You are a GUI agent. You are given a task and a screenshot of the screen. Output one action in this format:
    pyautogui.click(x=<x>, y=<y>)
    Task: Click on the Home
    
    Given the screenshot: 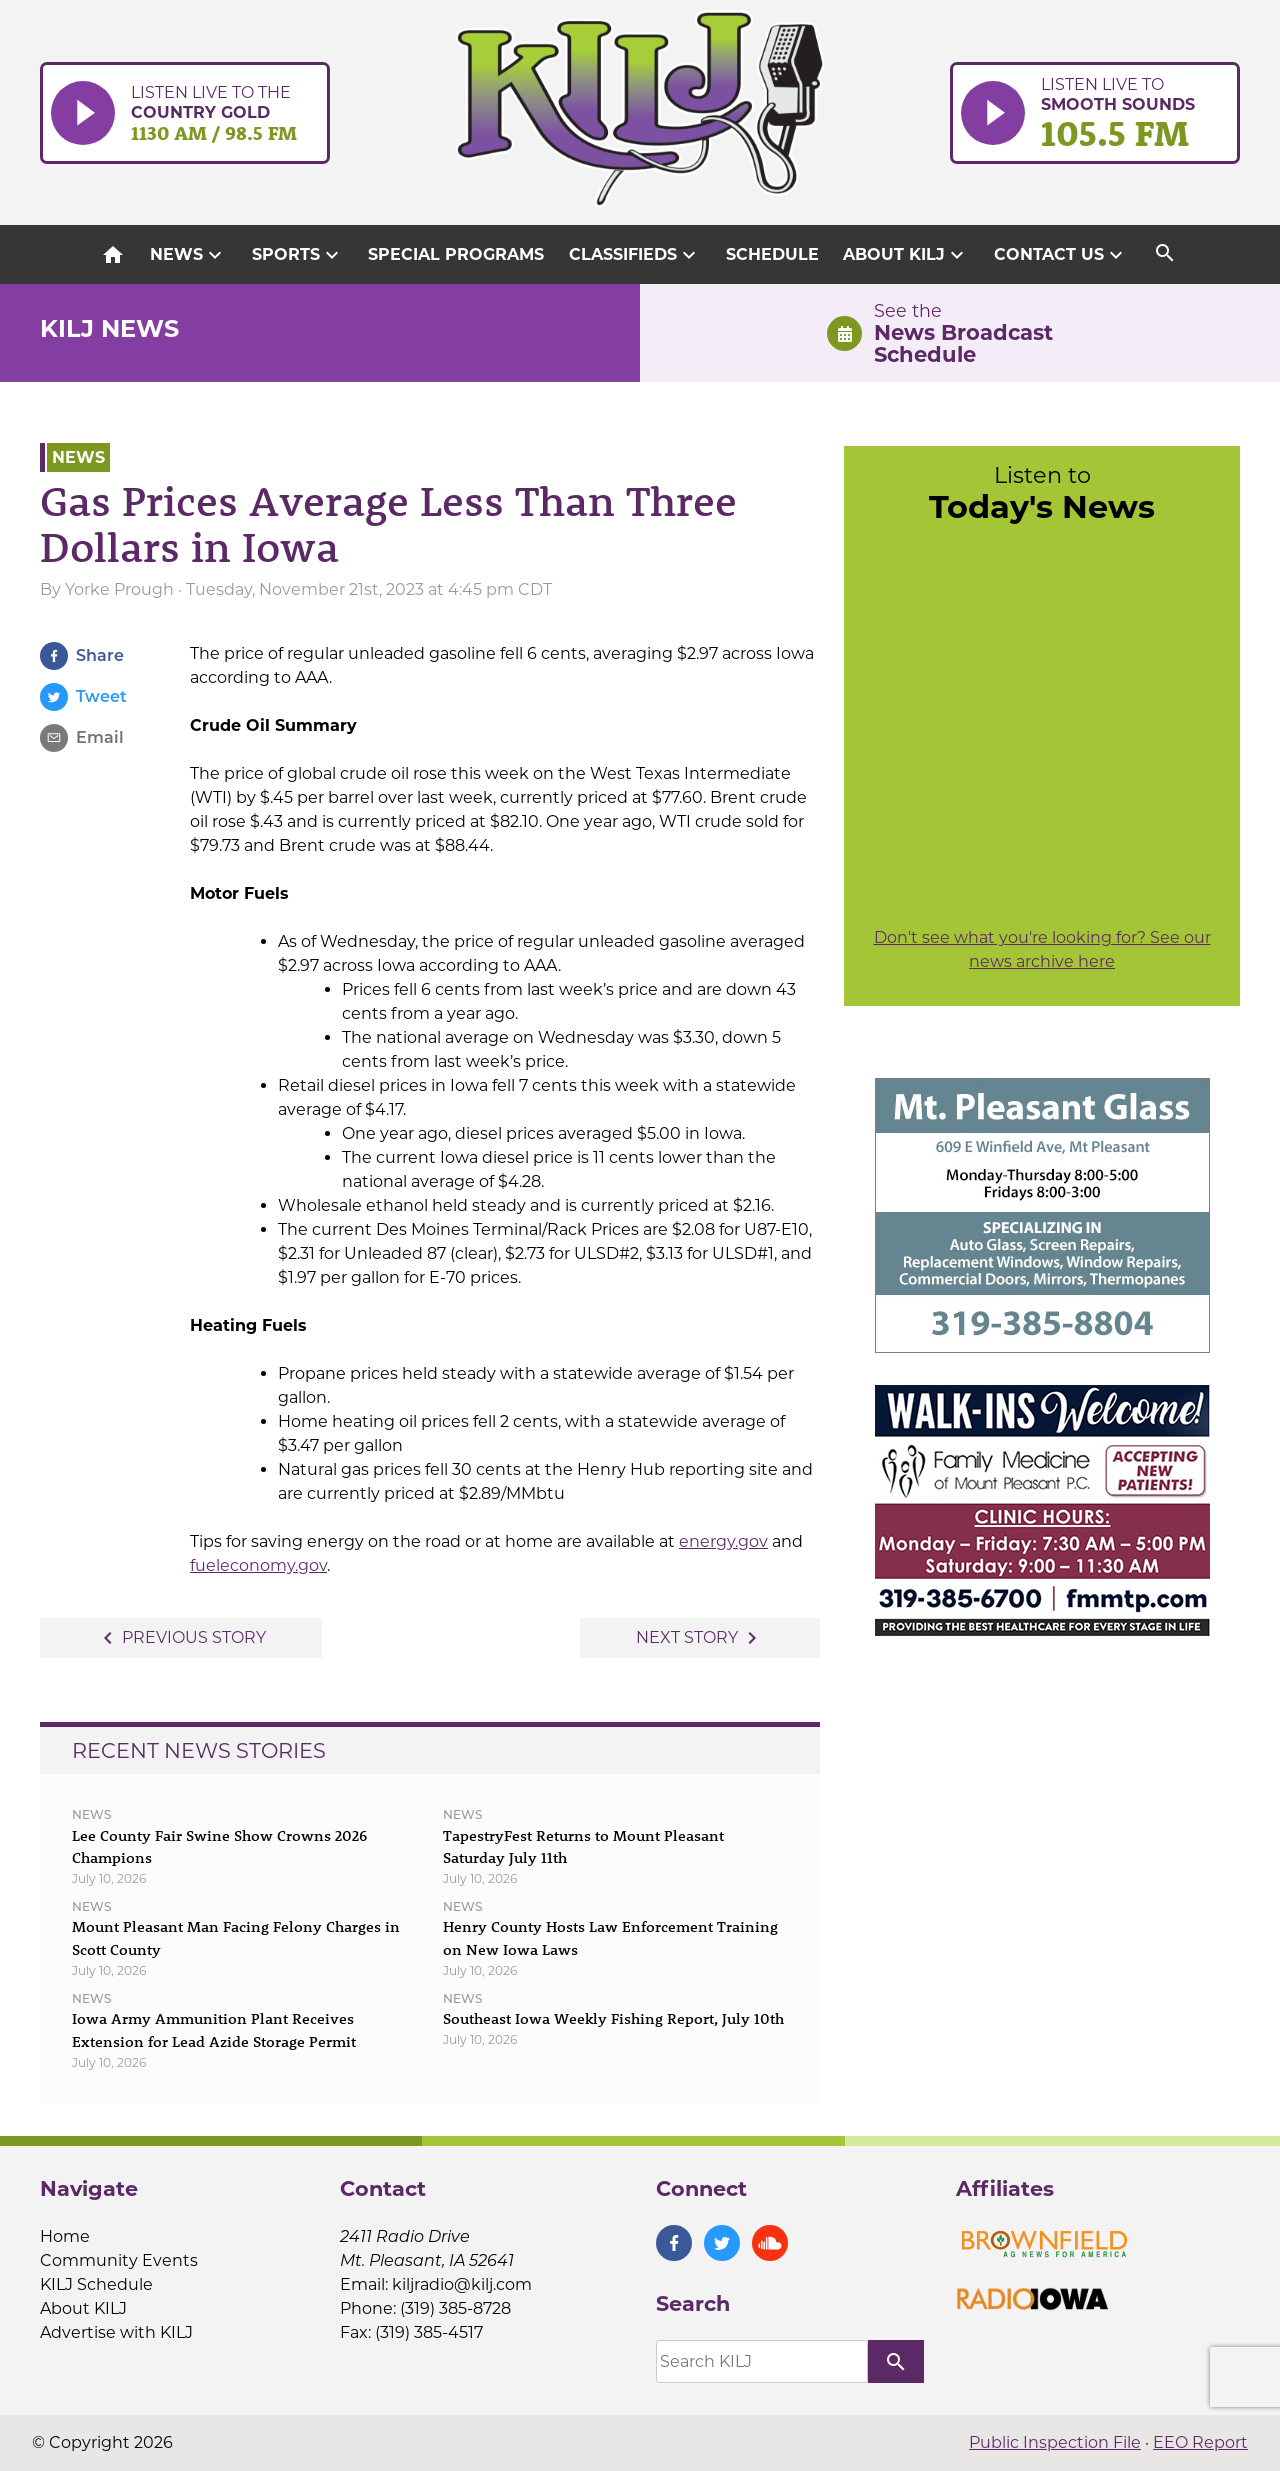 What is the action you would take?
    pyautogui.click(x=65, y=2236)
    